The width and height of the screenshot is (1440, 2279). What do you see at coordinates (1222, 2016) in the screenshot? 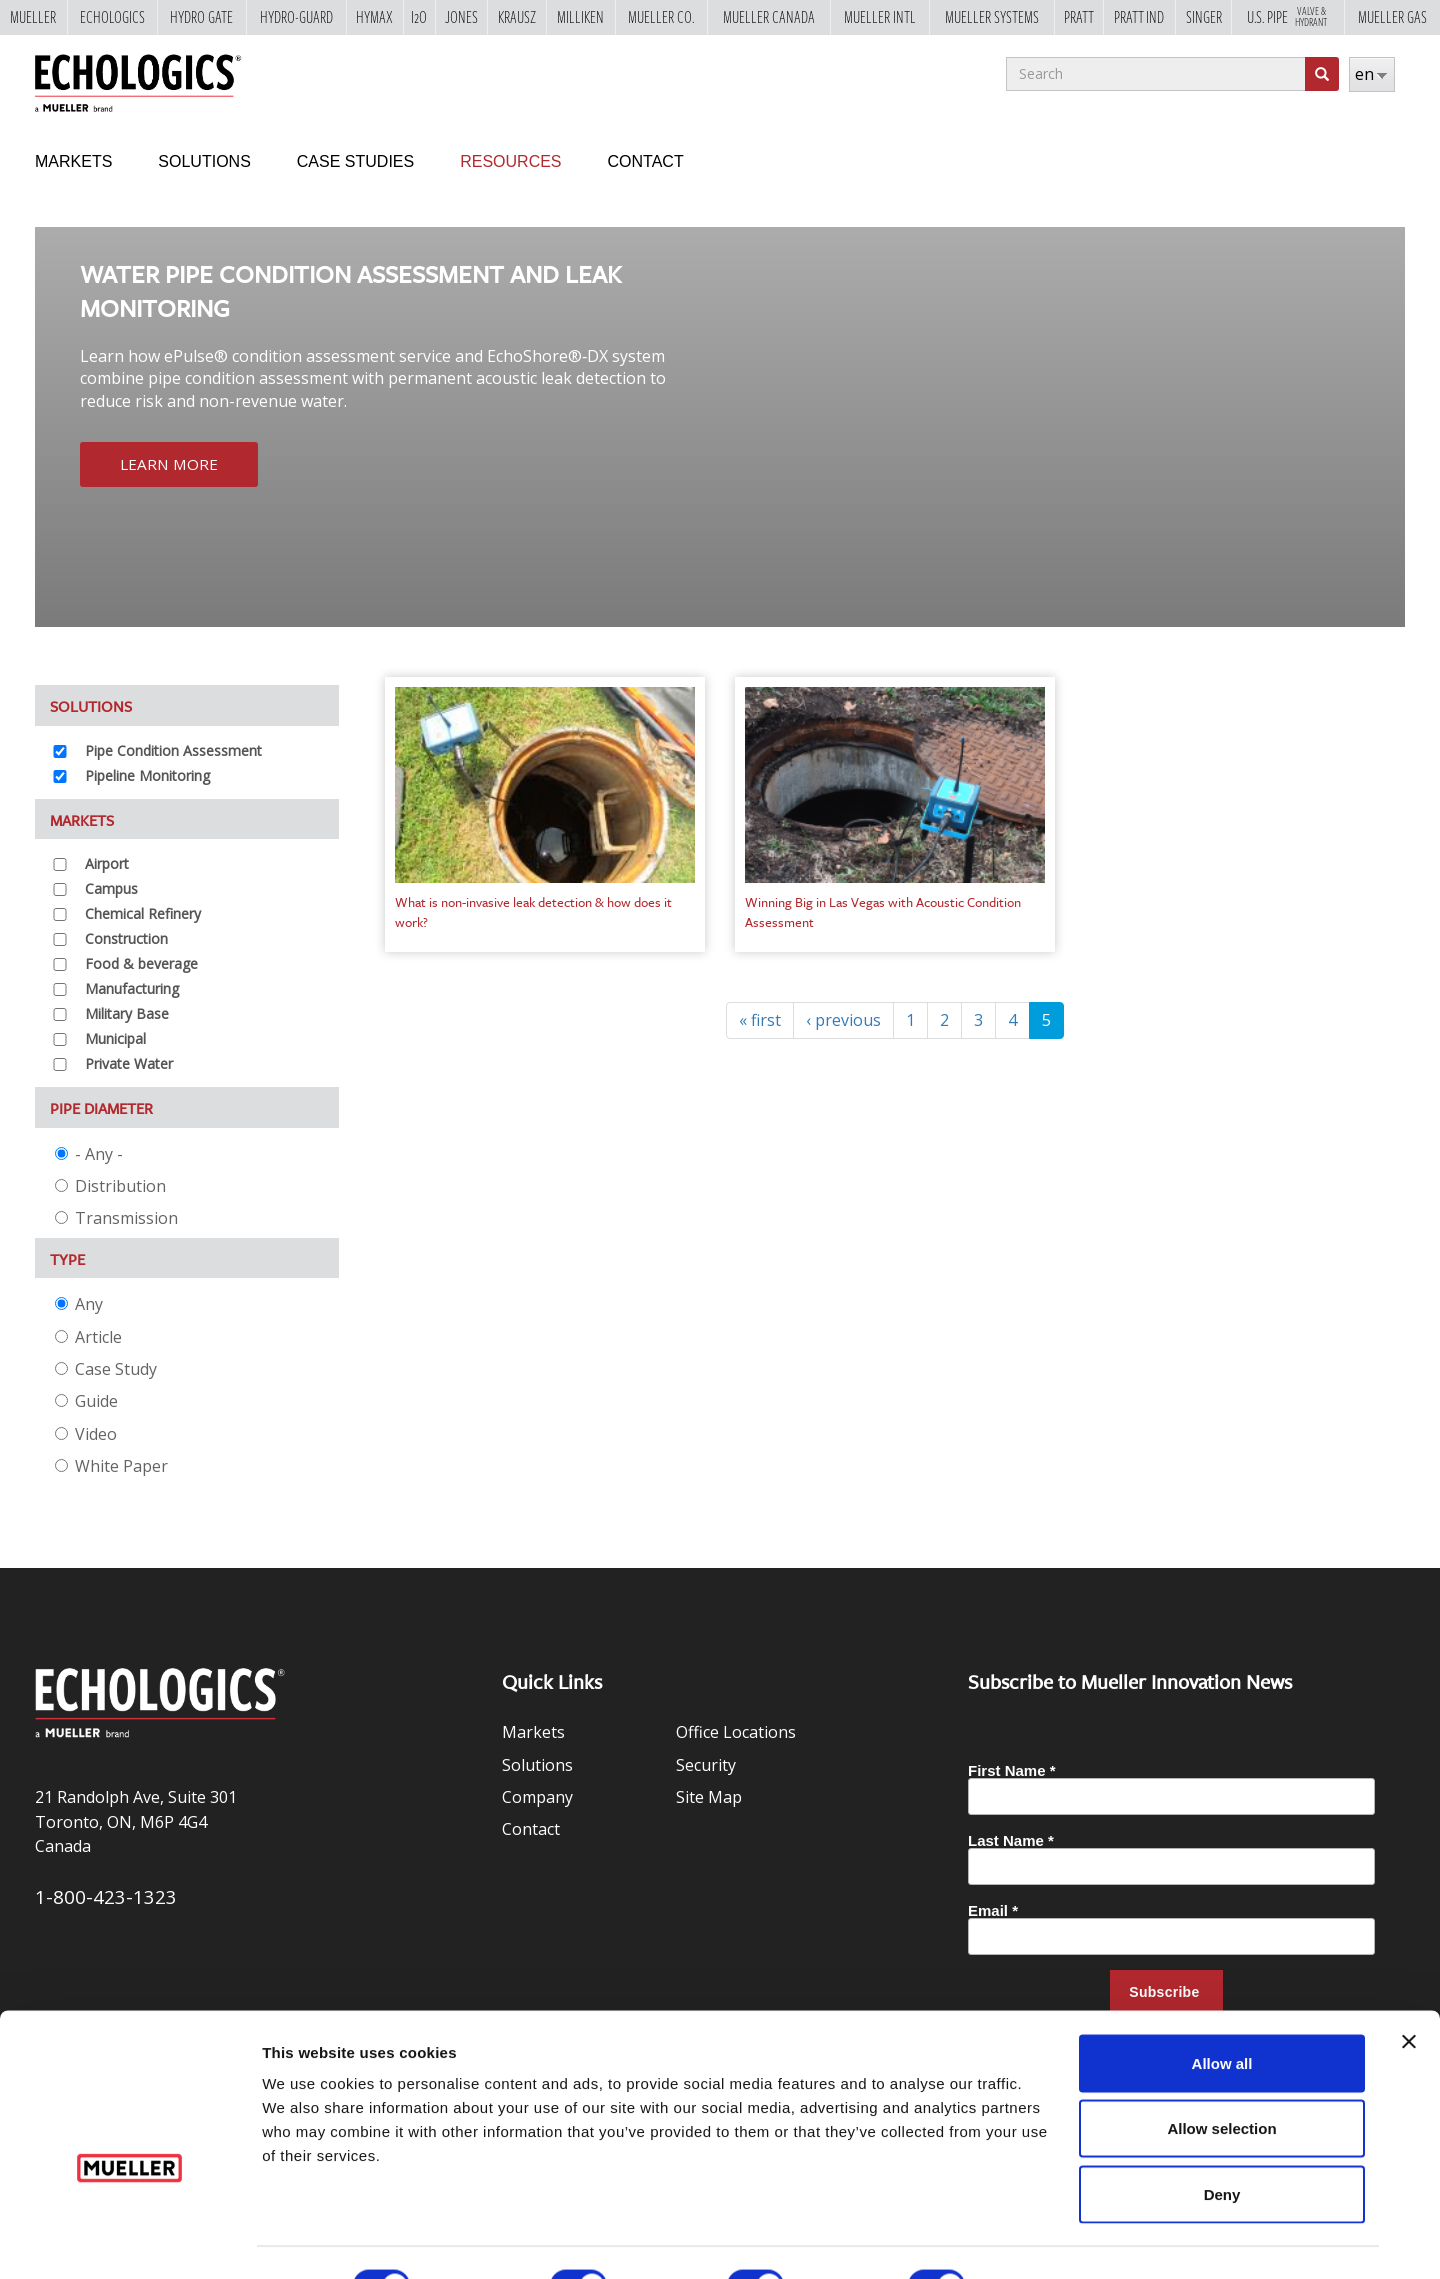
I see `Allow all` at bounding box center [1222, 2016].